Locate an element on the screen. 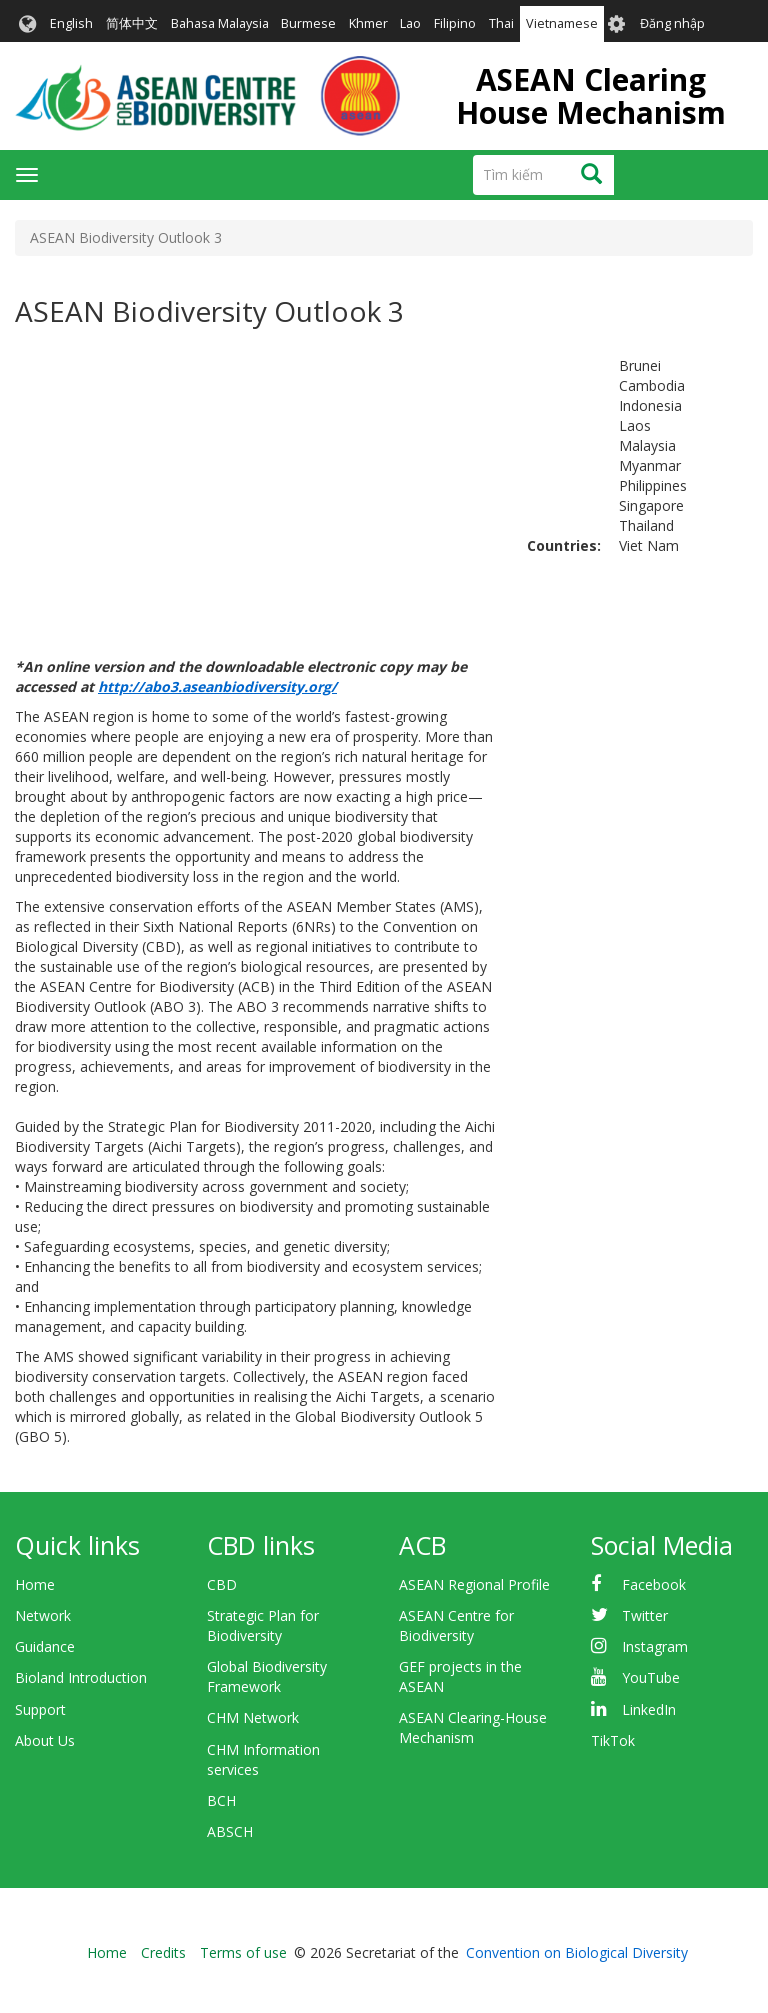 This screenshot has height=2013, width=768. Home is located at coordinates (35, 1584).